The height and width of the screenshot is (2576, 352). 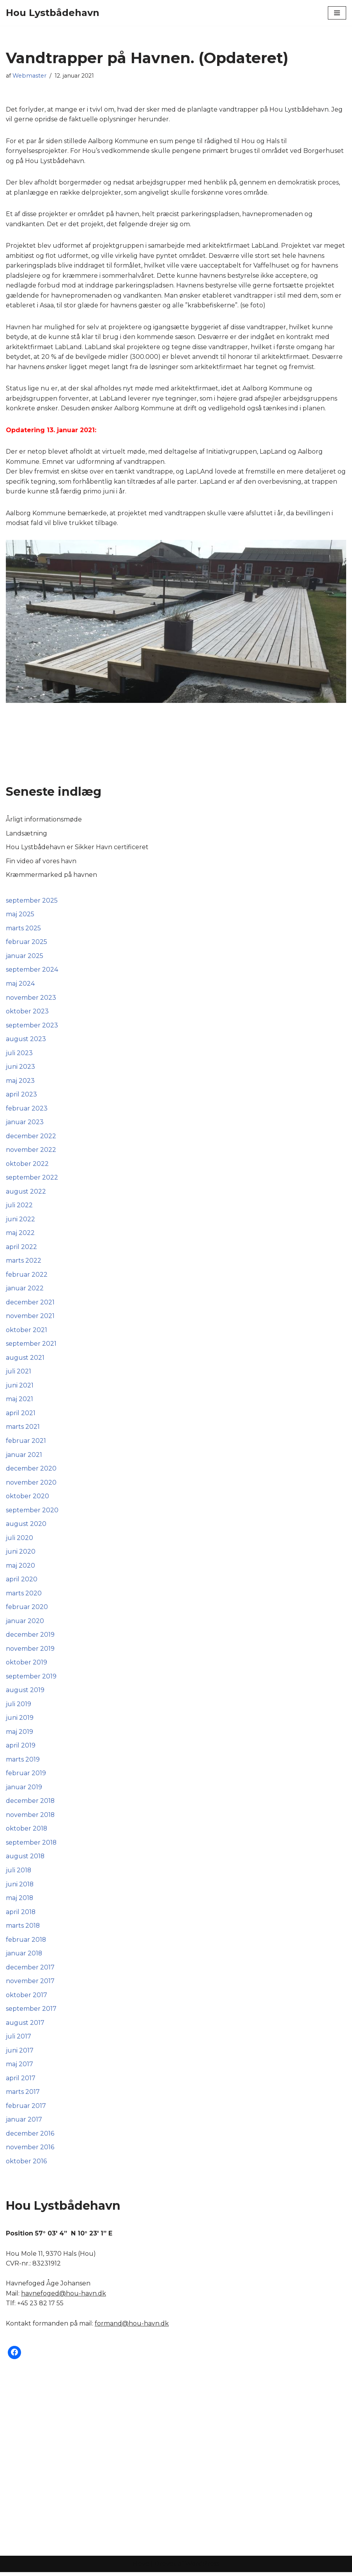 I want to click on februar 2018, so click(x=26, y=1942).